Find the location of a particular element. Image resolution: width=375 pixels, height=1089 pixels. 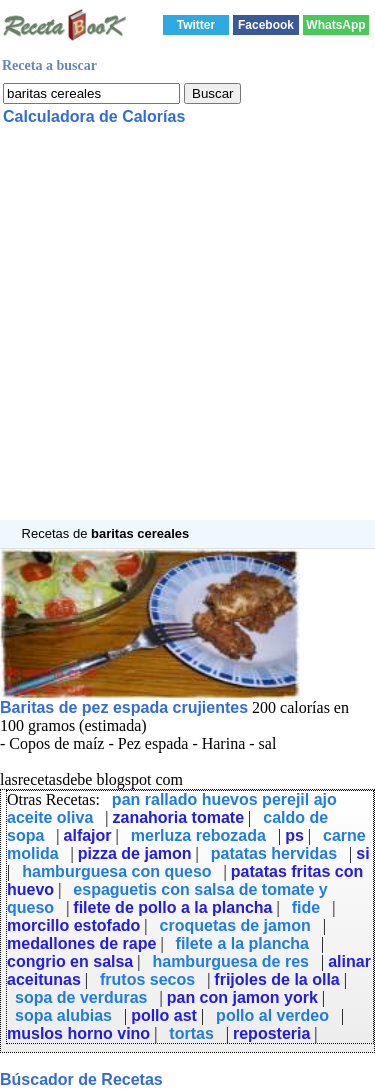

Calculadora de Calorías is located at coordinates (94, 116).